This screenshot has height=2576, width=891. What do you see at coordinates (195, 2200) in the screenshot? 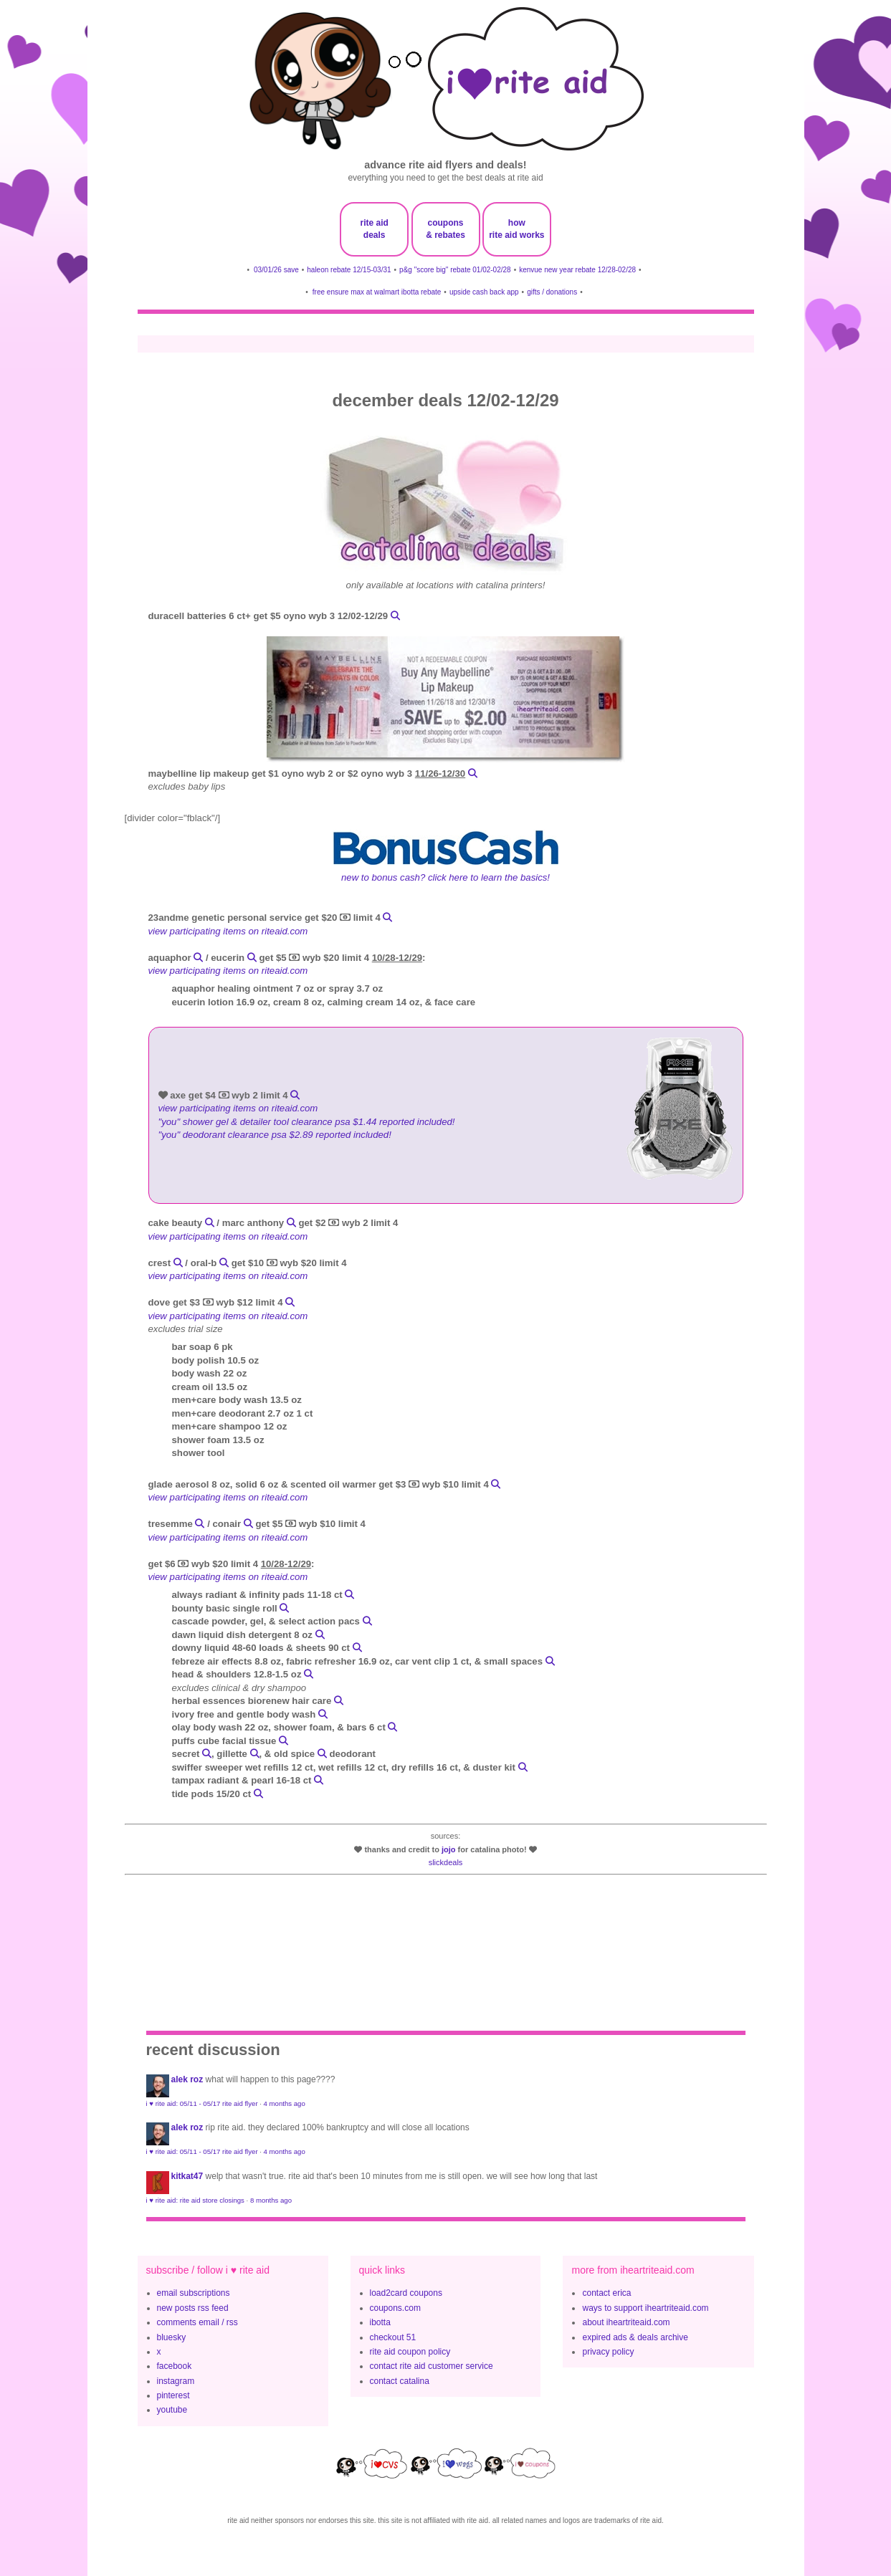
I see `i ♥ rite aid: rite aid store closings` at bounding box center [195, 2200].